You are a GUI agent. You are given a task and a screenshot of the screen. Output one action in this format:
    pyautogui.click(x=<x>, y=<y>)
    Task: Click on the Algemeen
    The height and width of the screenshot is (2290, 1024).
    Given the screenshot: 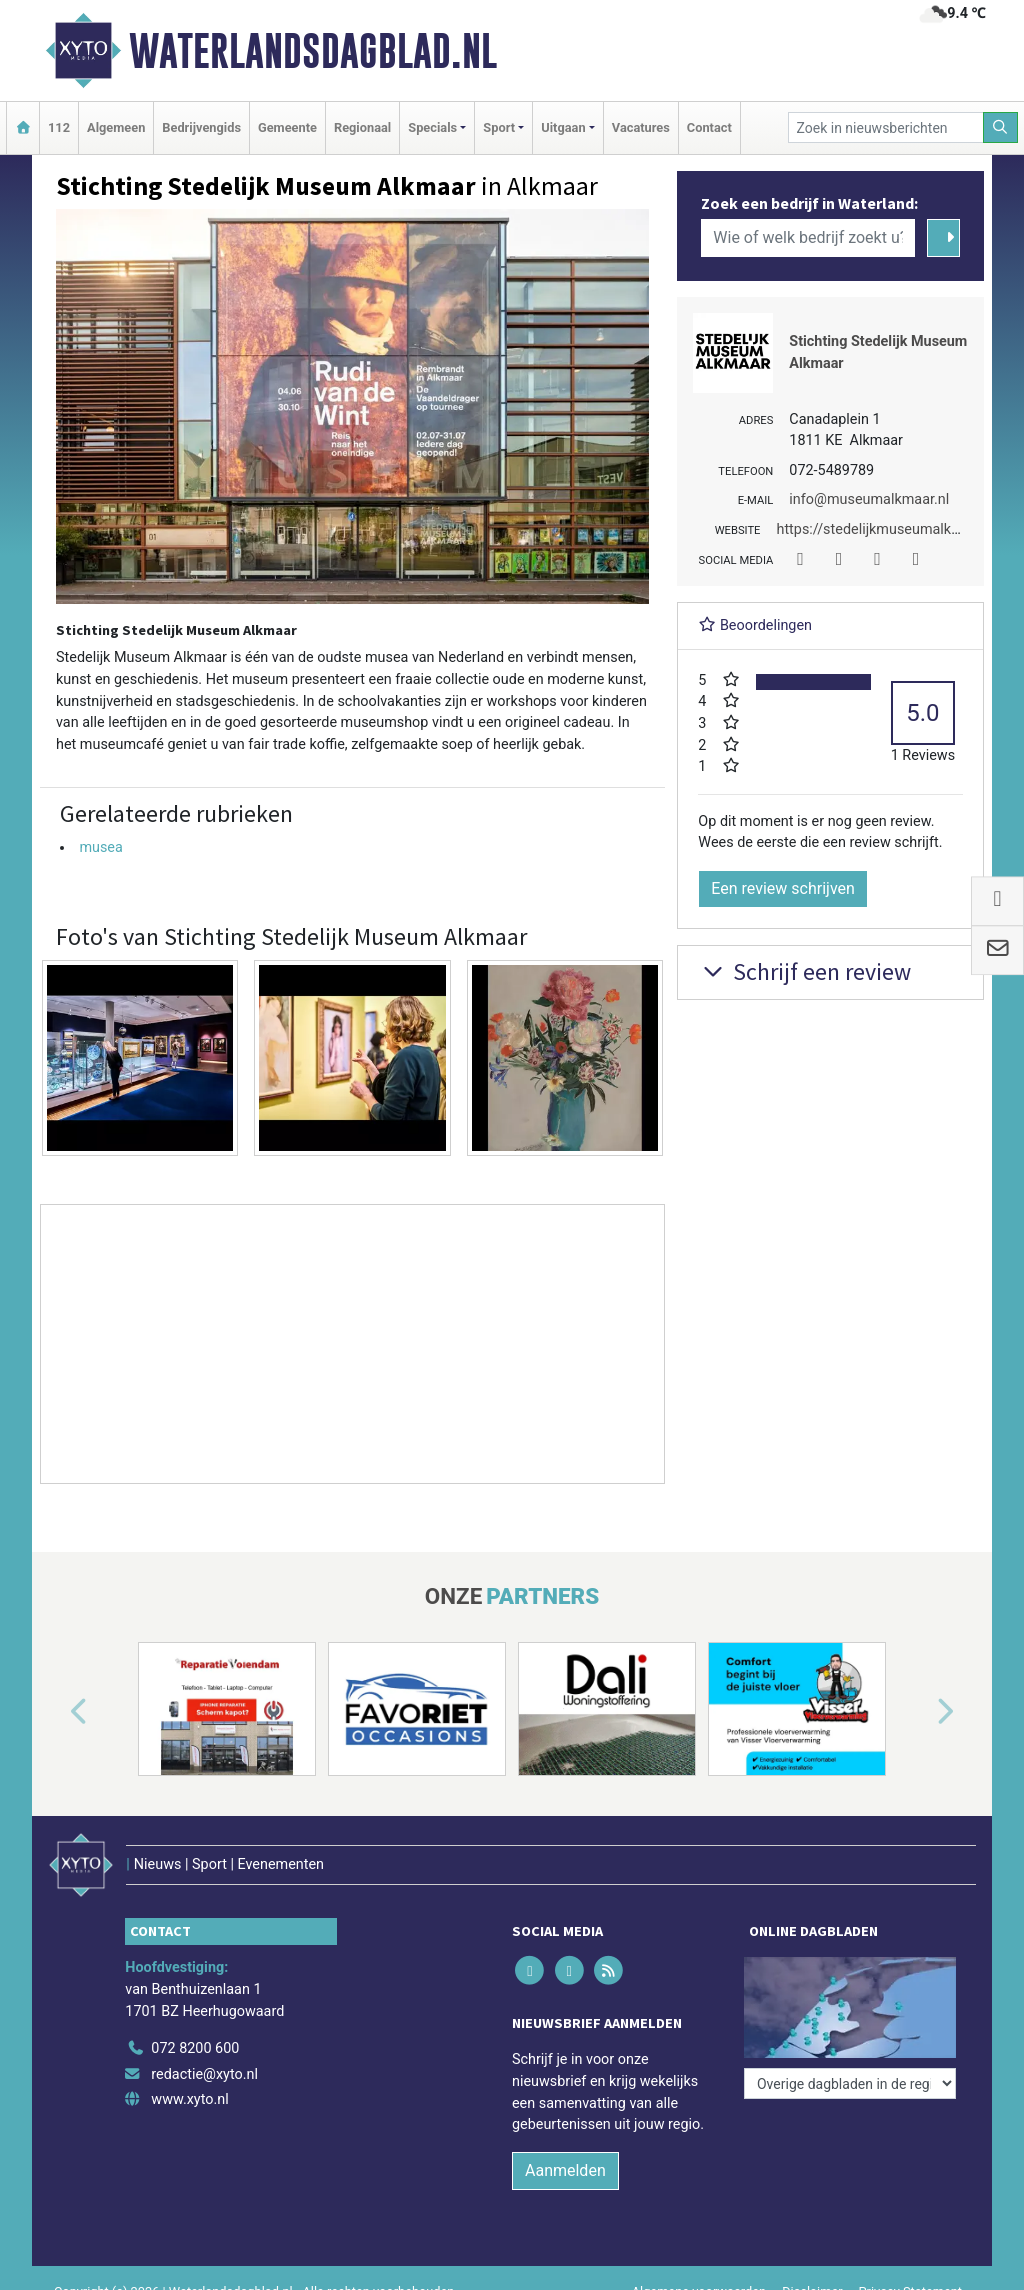 What is the action you would take?
    pyautogui.click(x=116, y=127)
    